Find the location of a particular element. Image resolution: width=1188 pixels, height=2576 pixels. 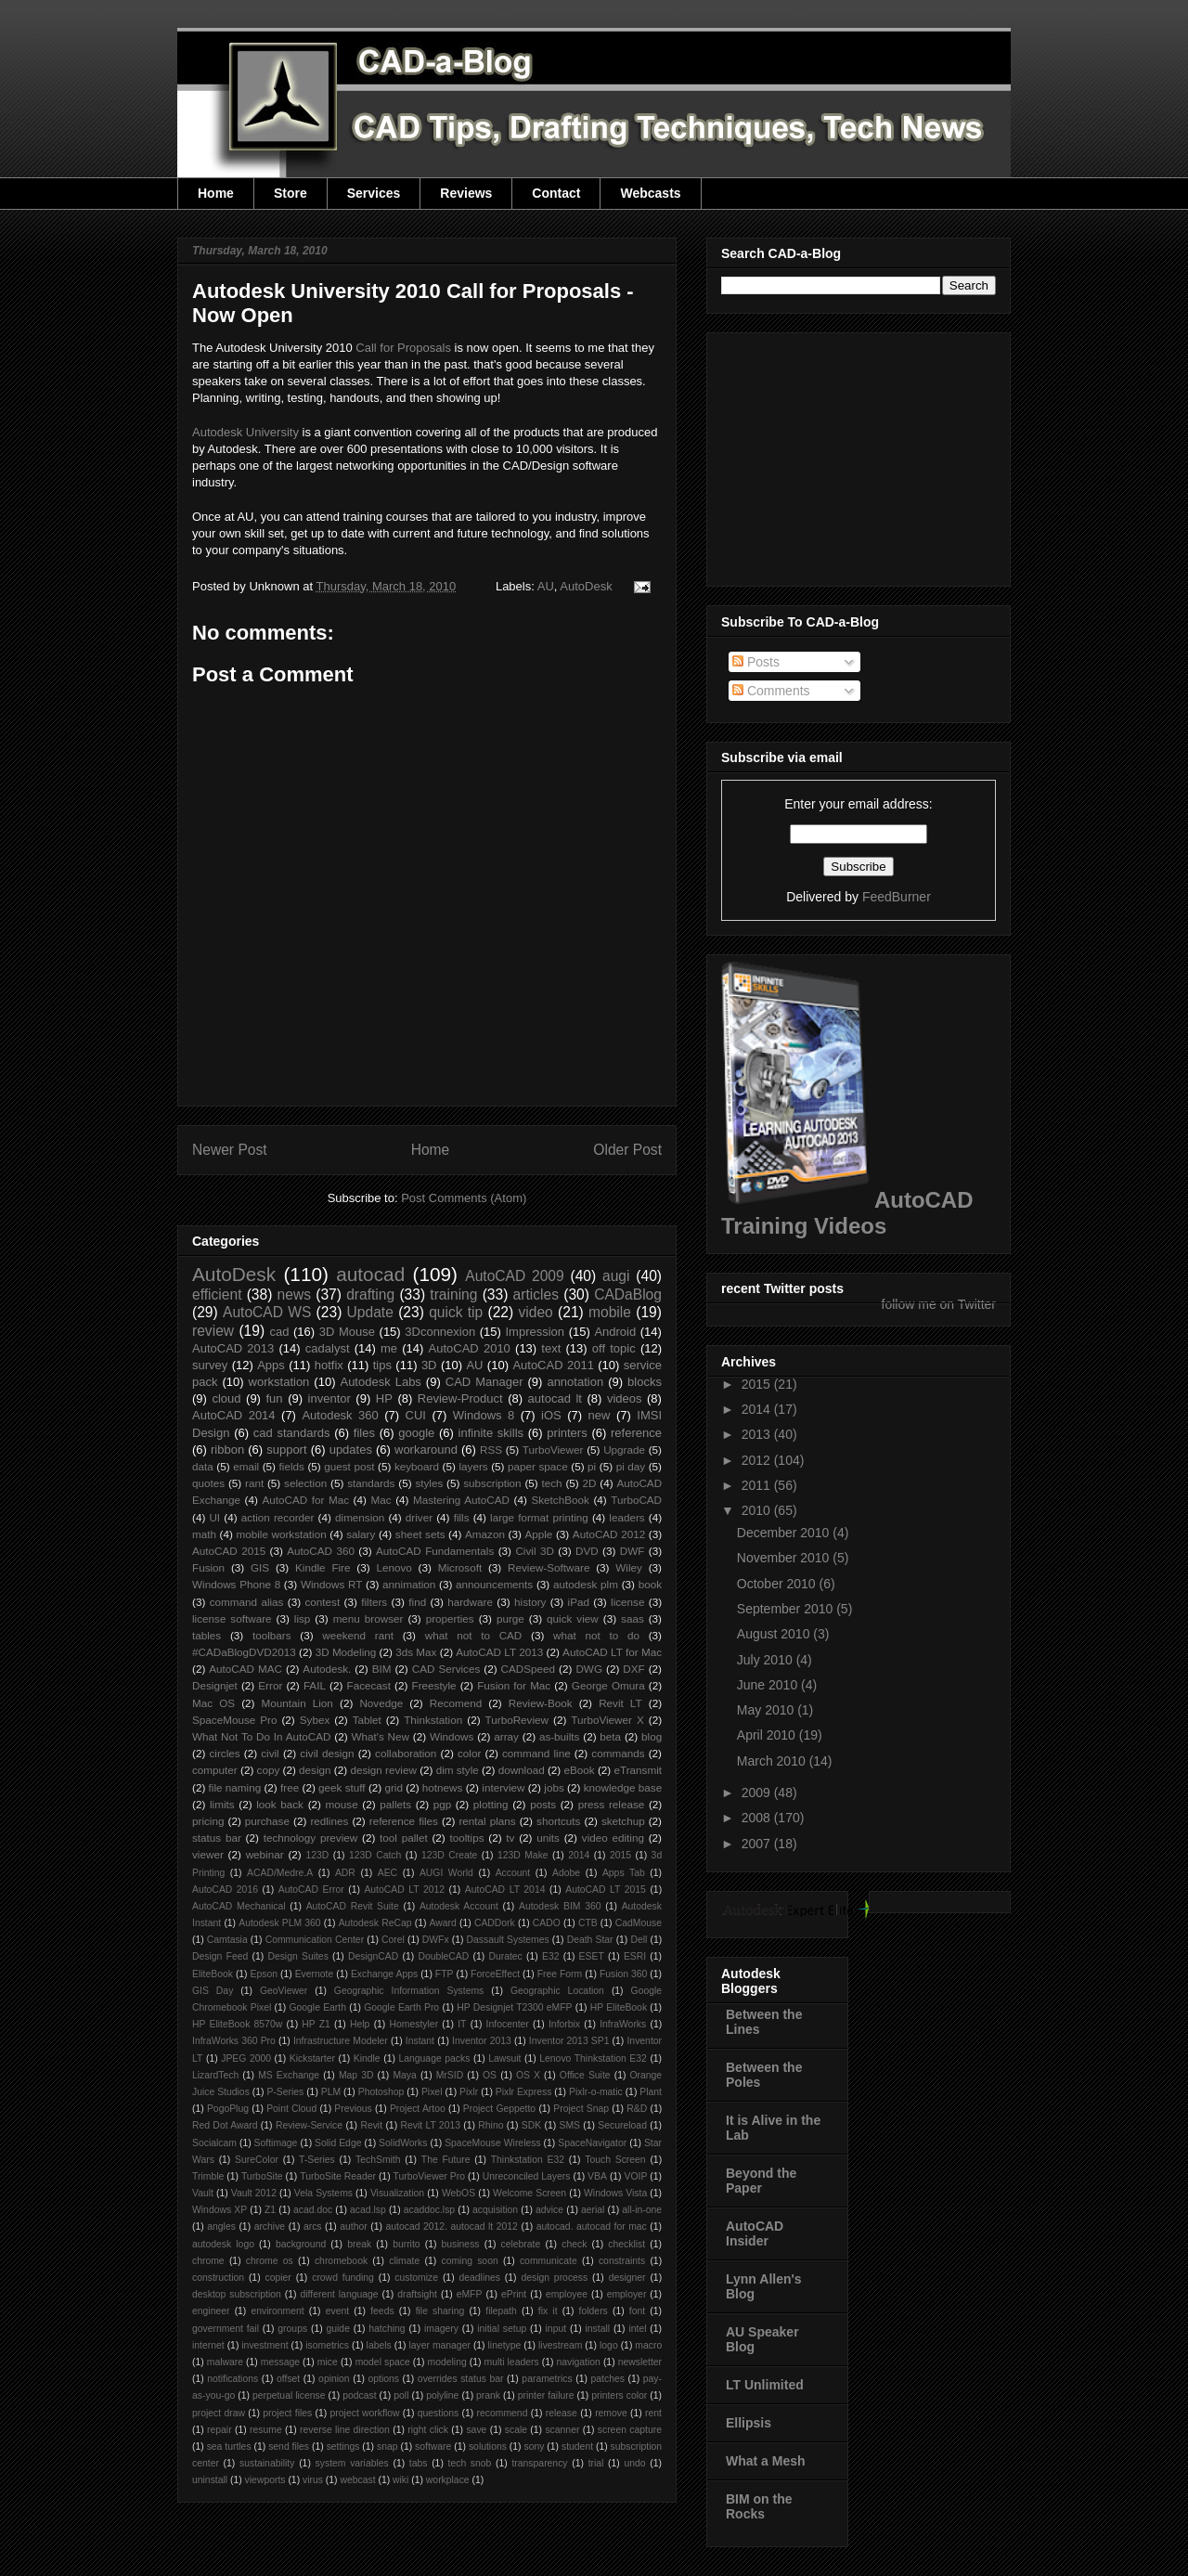

FAIL is located at coordinates (314, 1685).